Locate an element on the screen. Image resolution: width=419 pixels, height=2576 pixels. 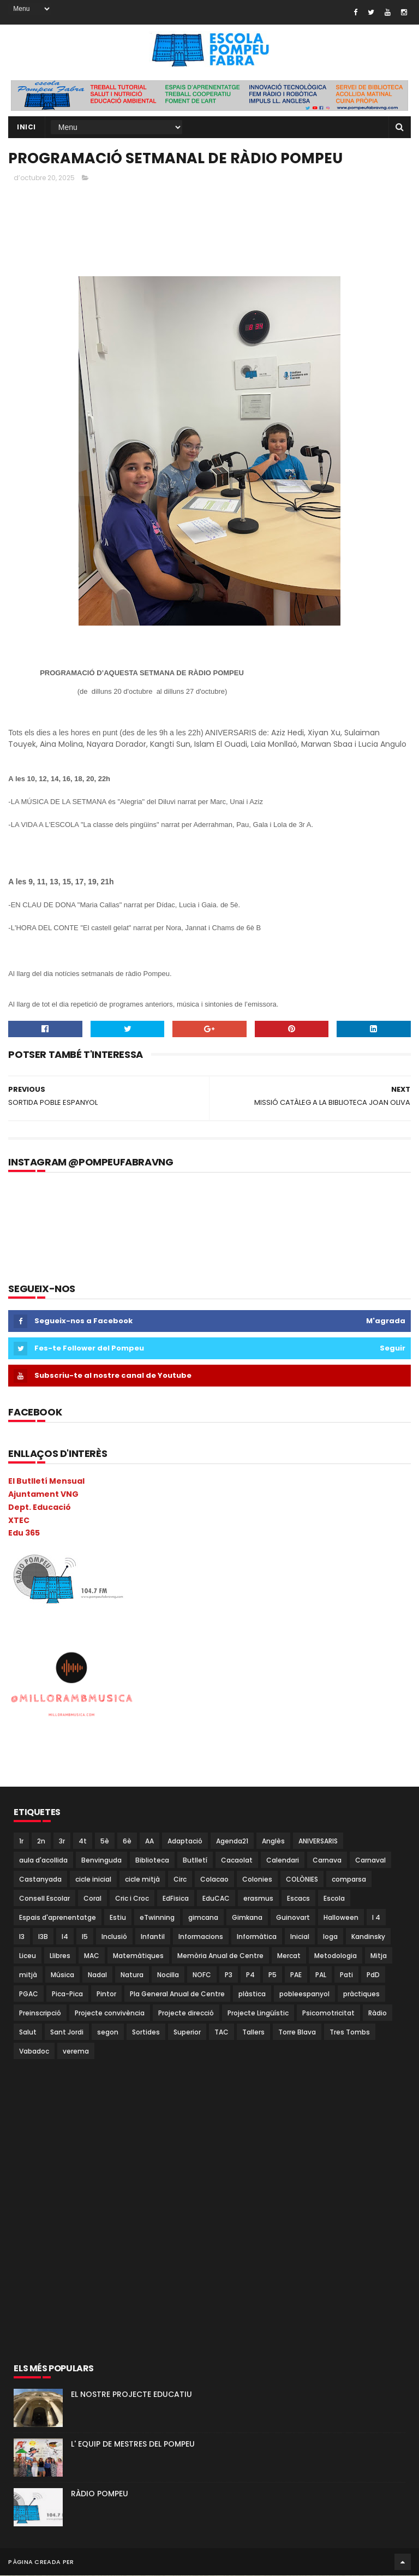
Vabadoc is located at coordinates (34, 2051).